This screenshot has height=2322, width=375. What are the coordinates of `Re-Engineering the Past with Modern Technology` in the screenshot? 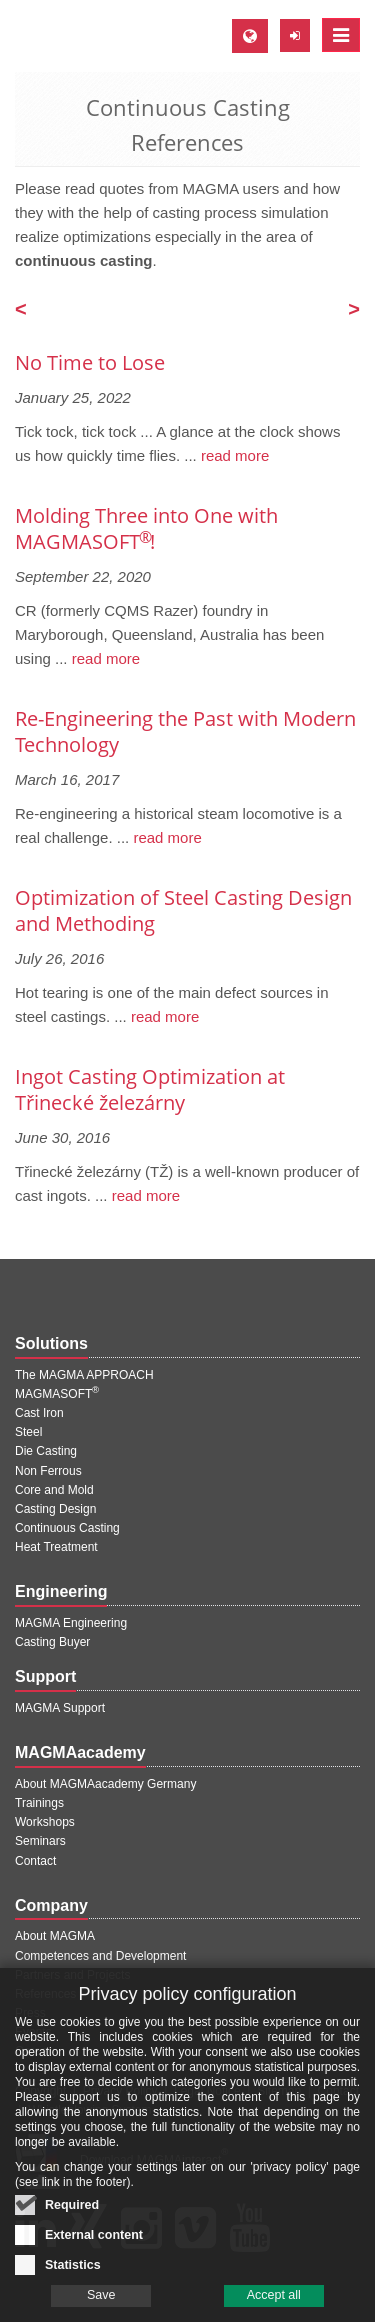 It's located at (185, 731).